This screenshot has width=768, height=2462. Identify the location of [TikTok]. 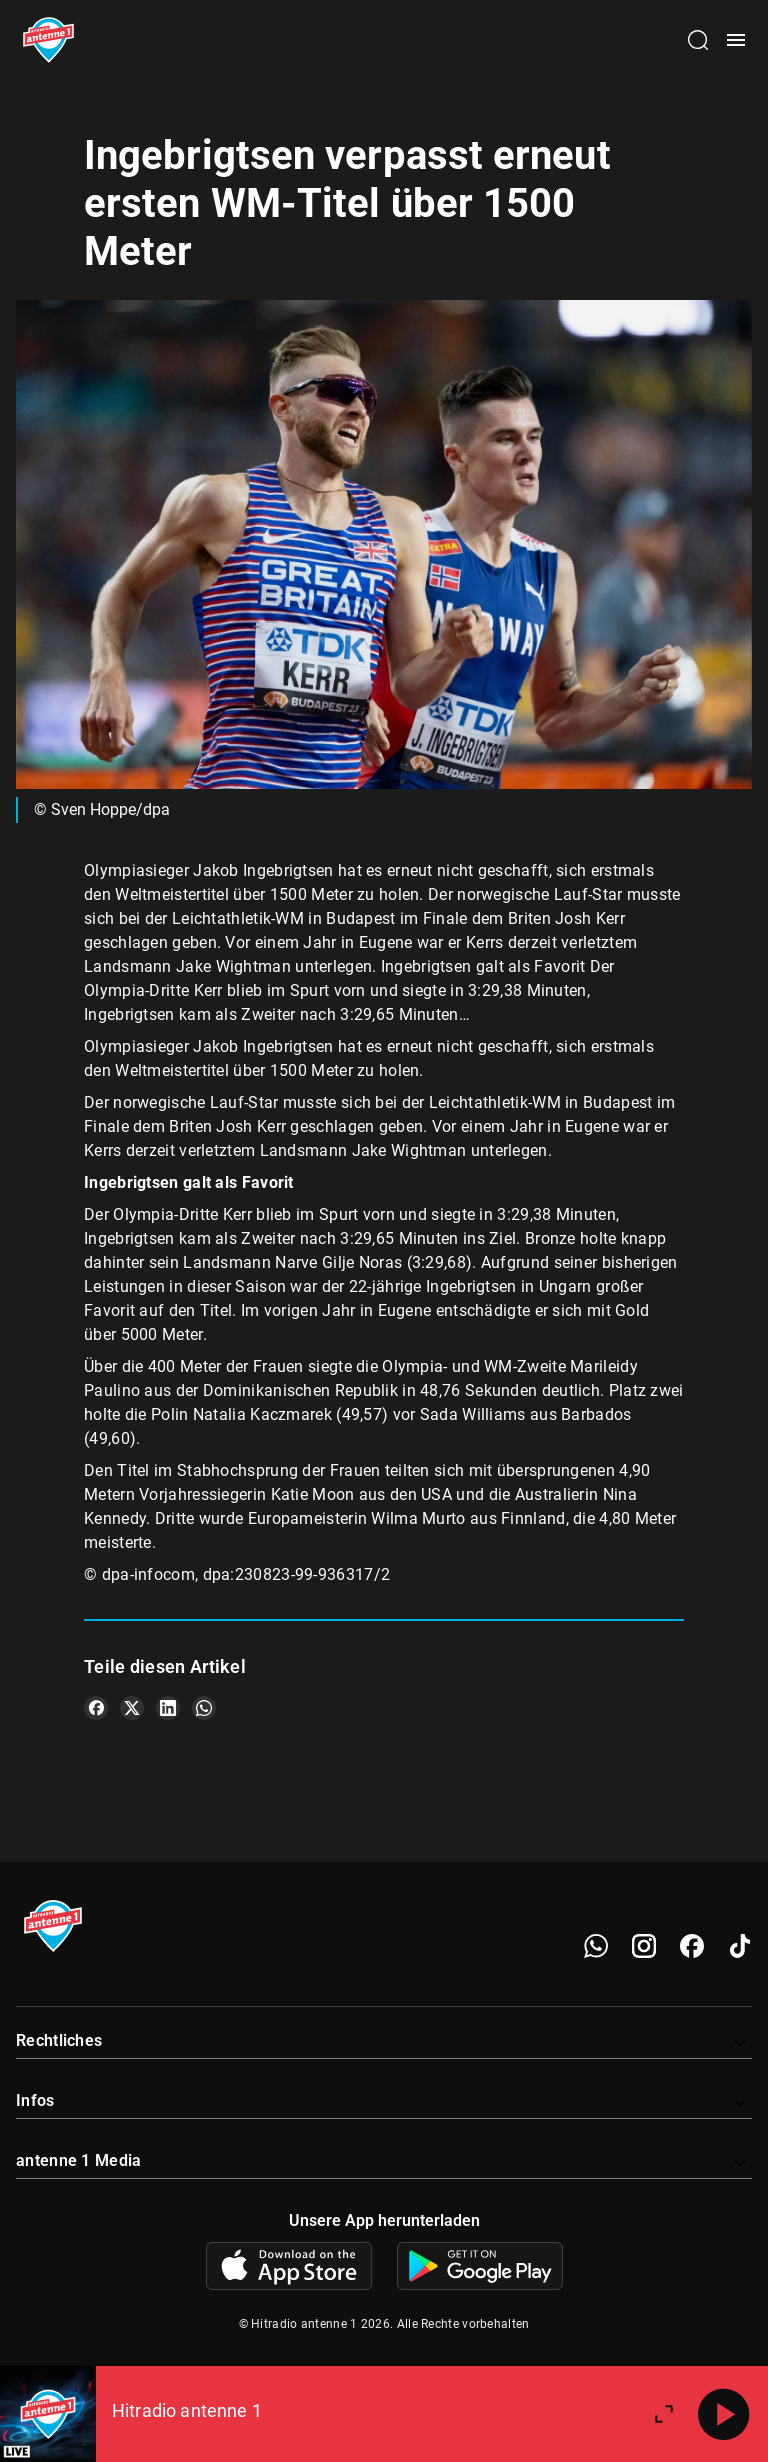
(740, 1946).